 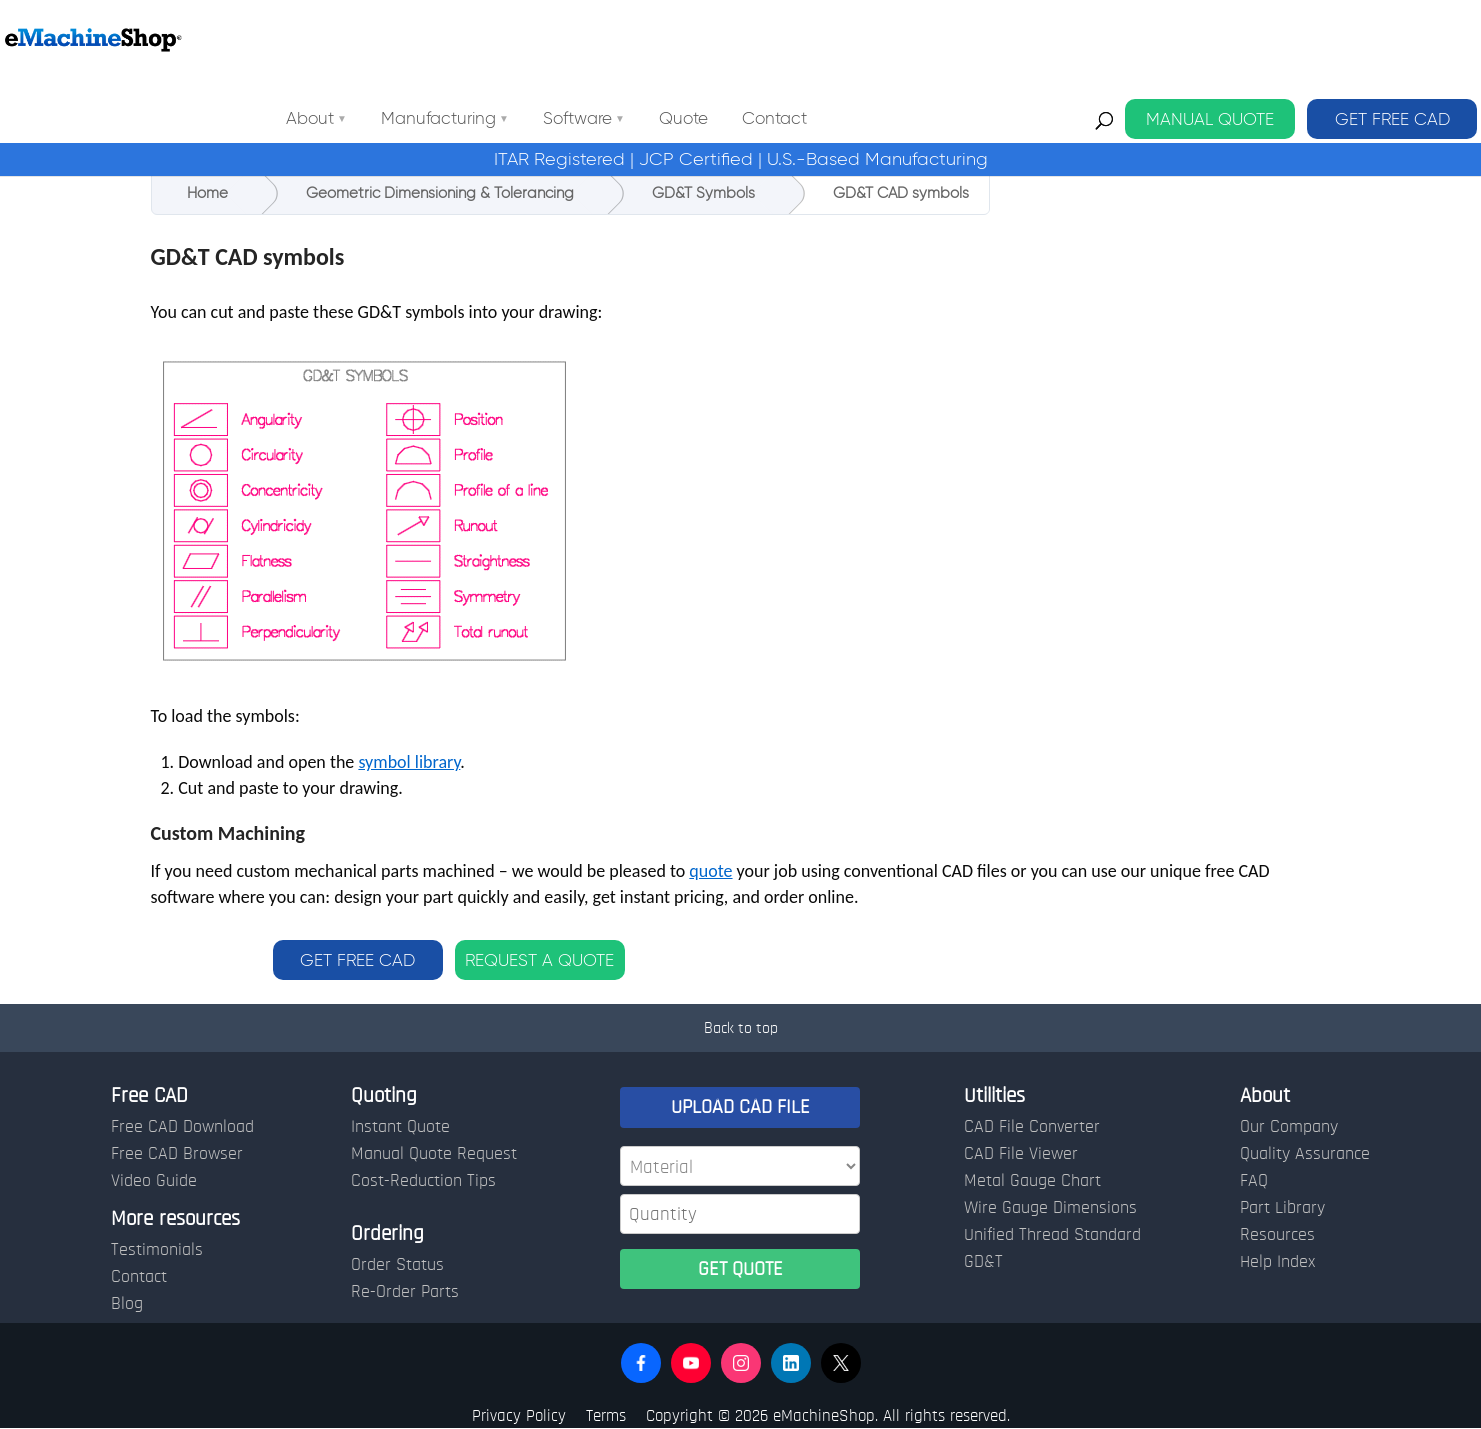 What do you see at coordinates (1282, 1208) in the screenshot?
I see `Part Library` at bounding box center [1282, 1208].